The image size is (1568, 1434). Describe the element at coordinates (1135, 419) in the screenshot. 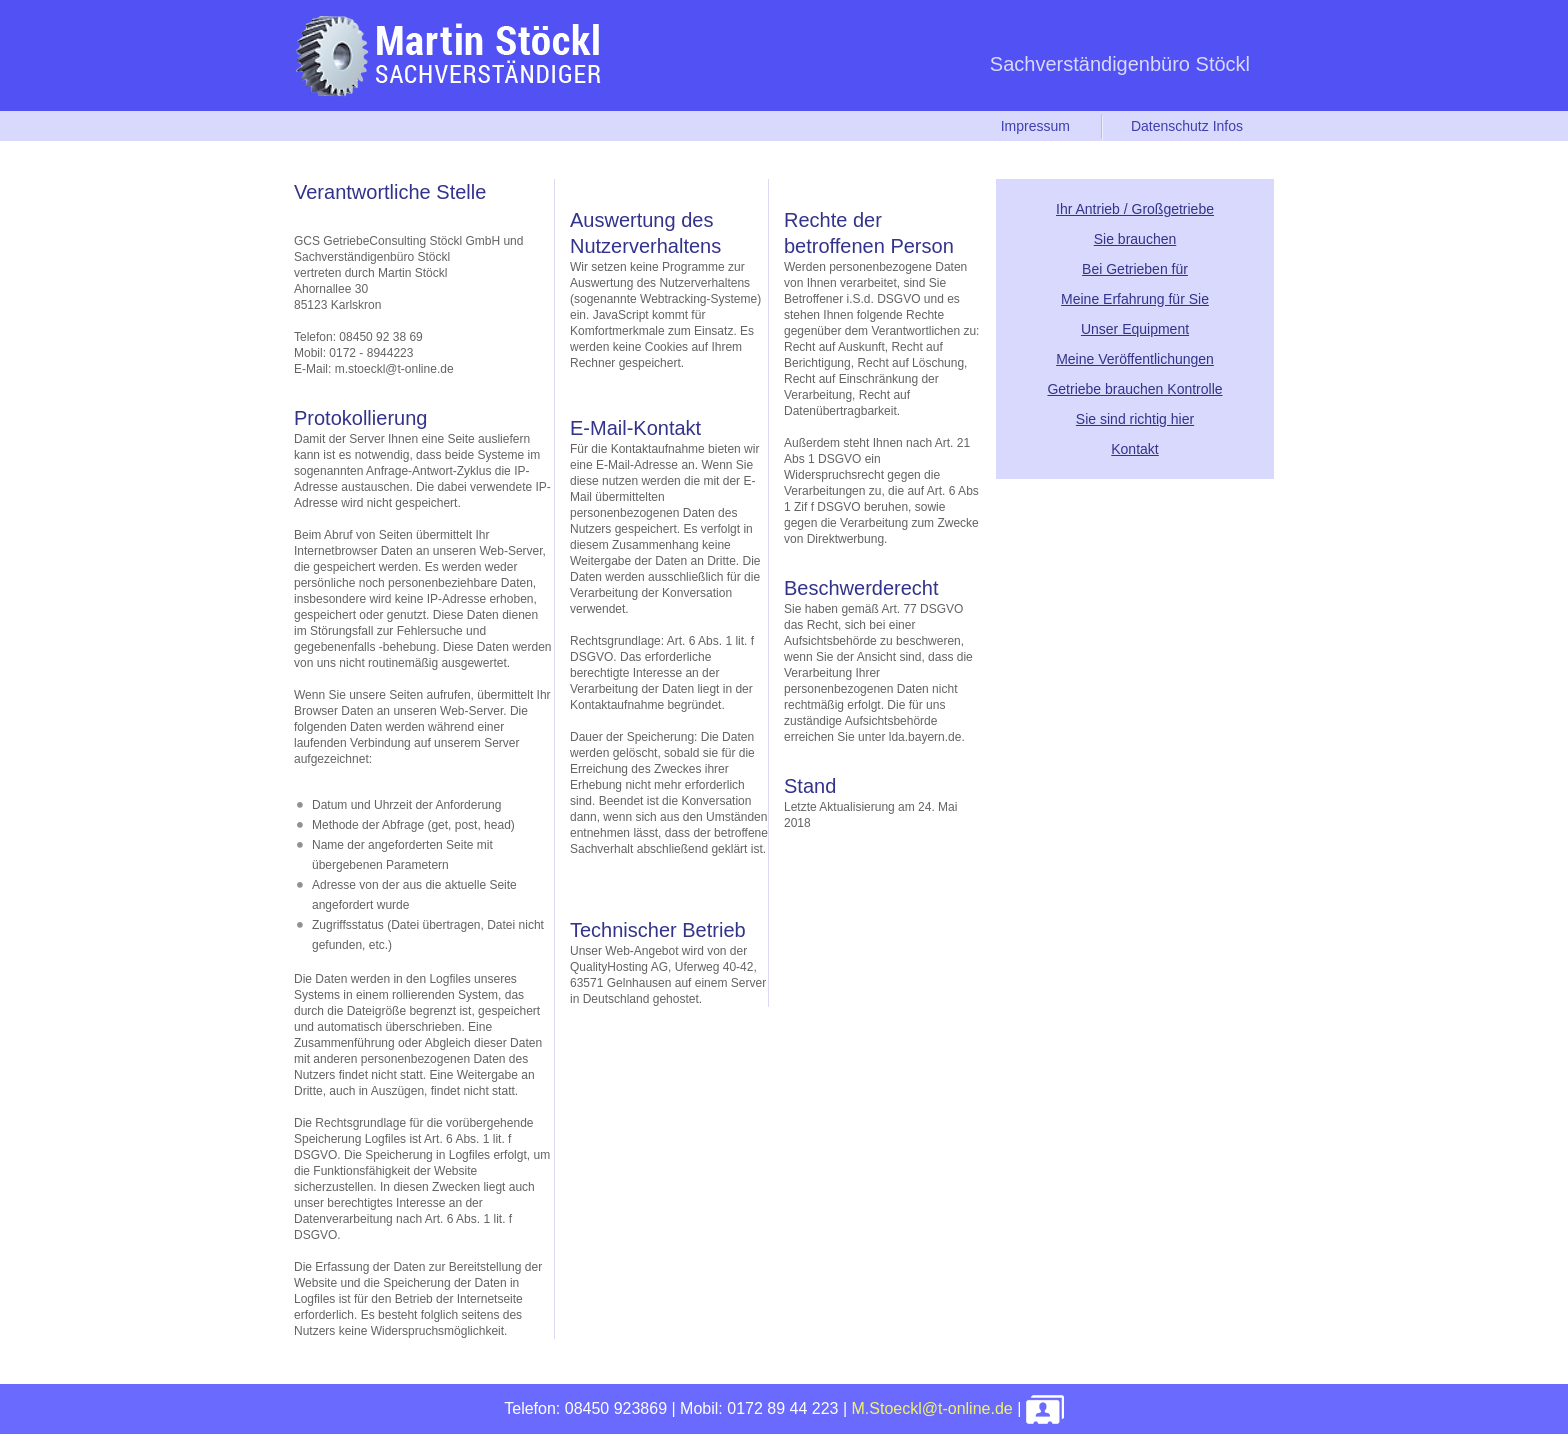

I see `Sie sind richtig hier` at that location.